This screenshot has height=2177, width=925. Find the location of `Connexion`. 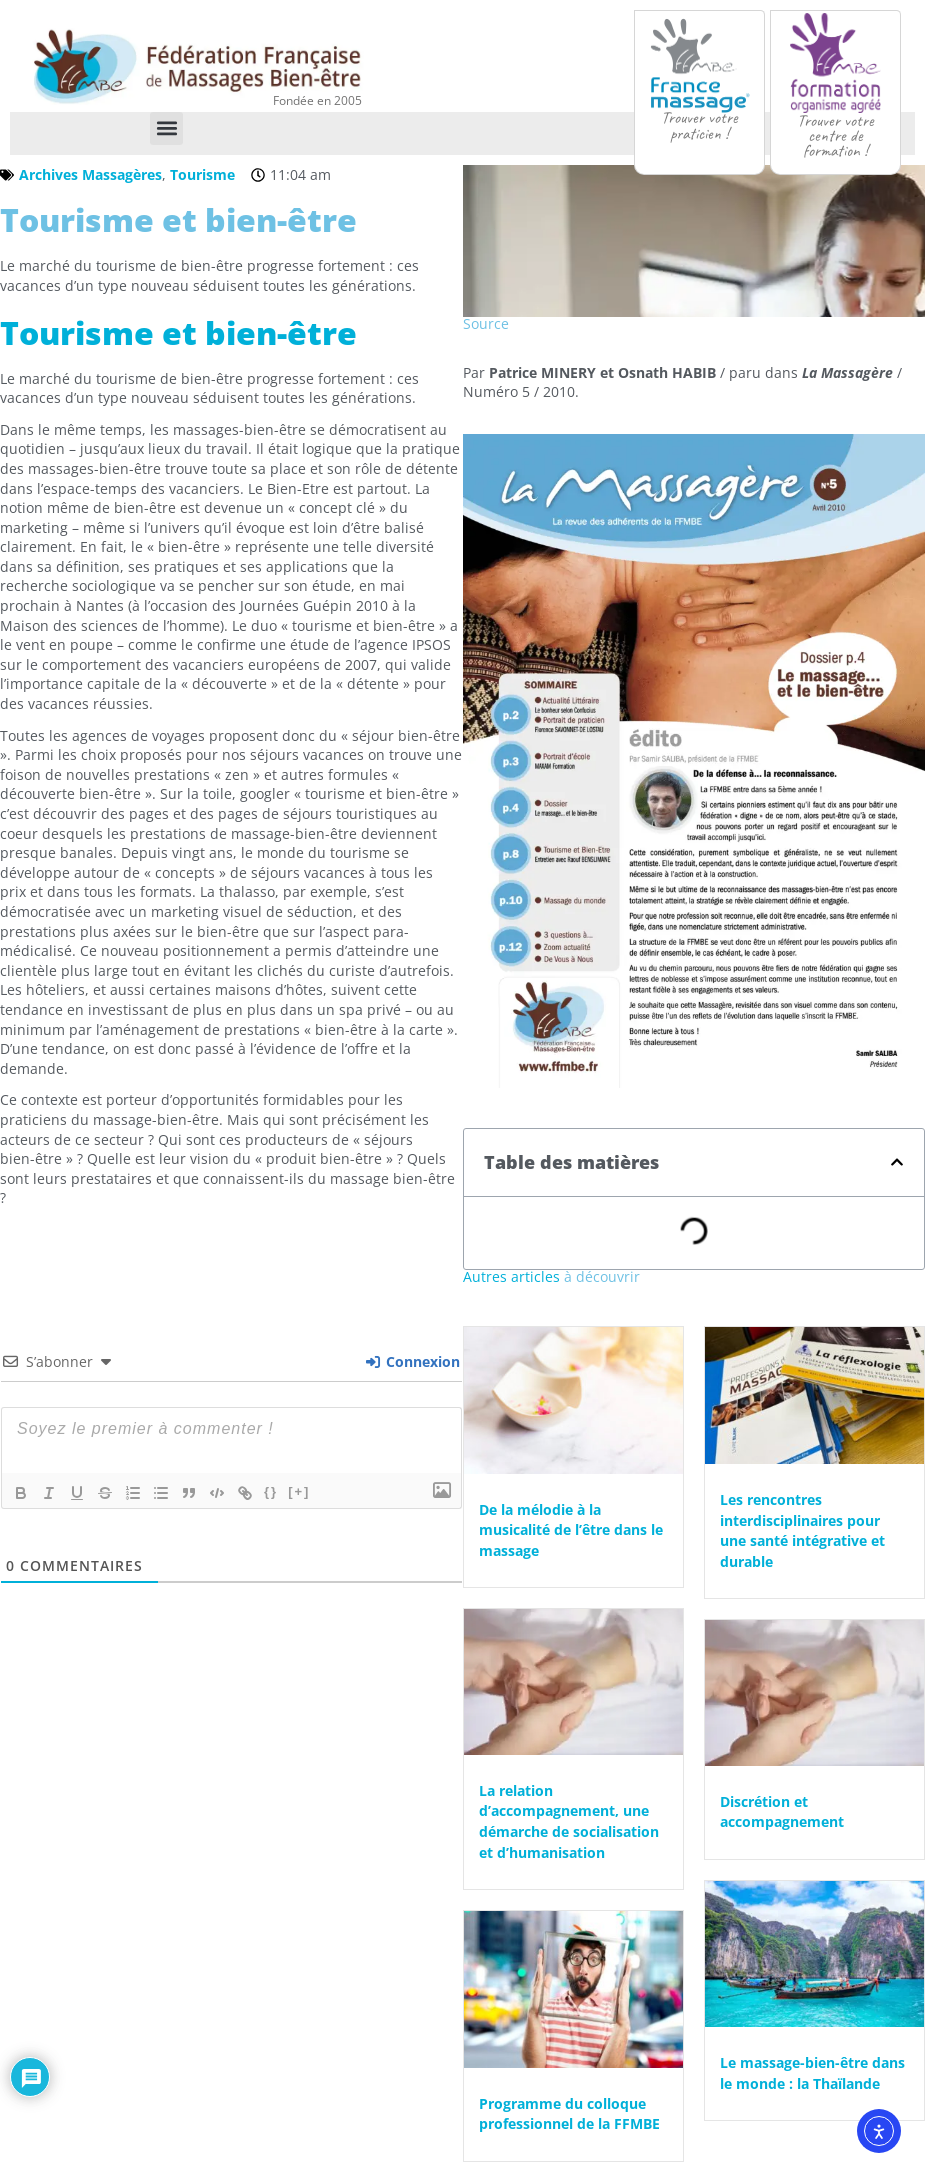

Connexion is located at coordinates (413, 1360).